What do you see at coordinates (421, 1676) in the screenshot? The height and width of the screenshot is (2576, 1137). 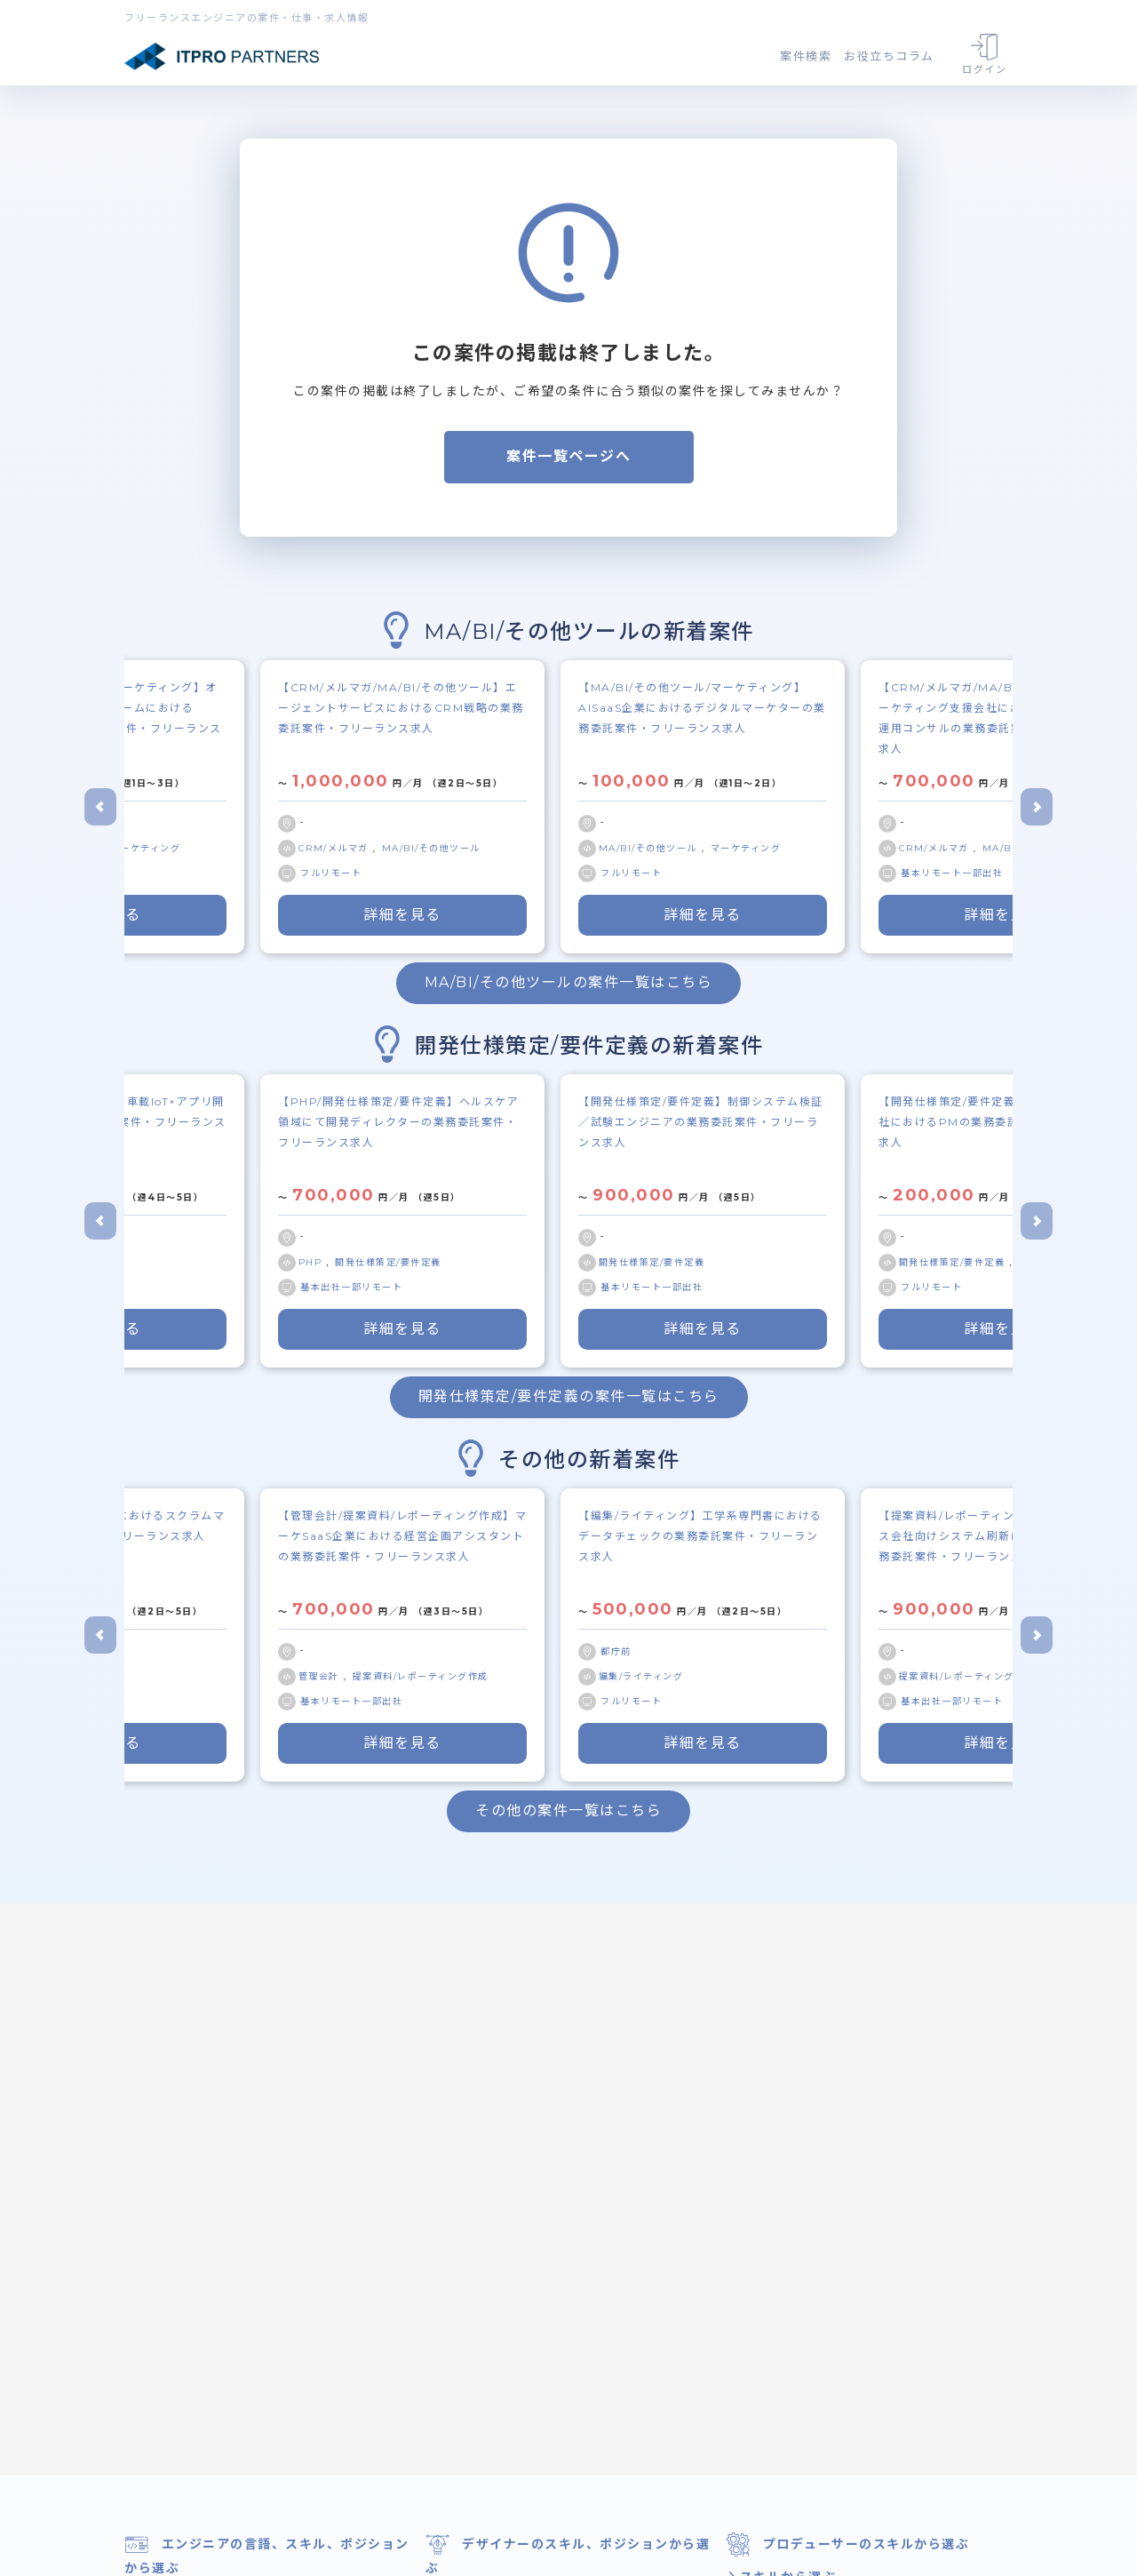 I see `提案資料/レポーティング作成` at bounding box center [421, 1676].